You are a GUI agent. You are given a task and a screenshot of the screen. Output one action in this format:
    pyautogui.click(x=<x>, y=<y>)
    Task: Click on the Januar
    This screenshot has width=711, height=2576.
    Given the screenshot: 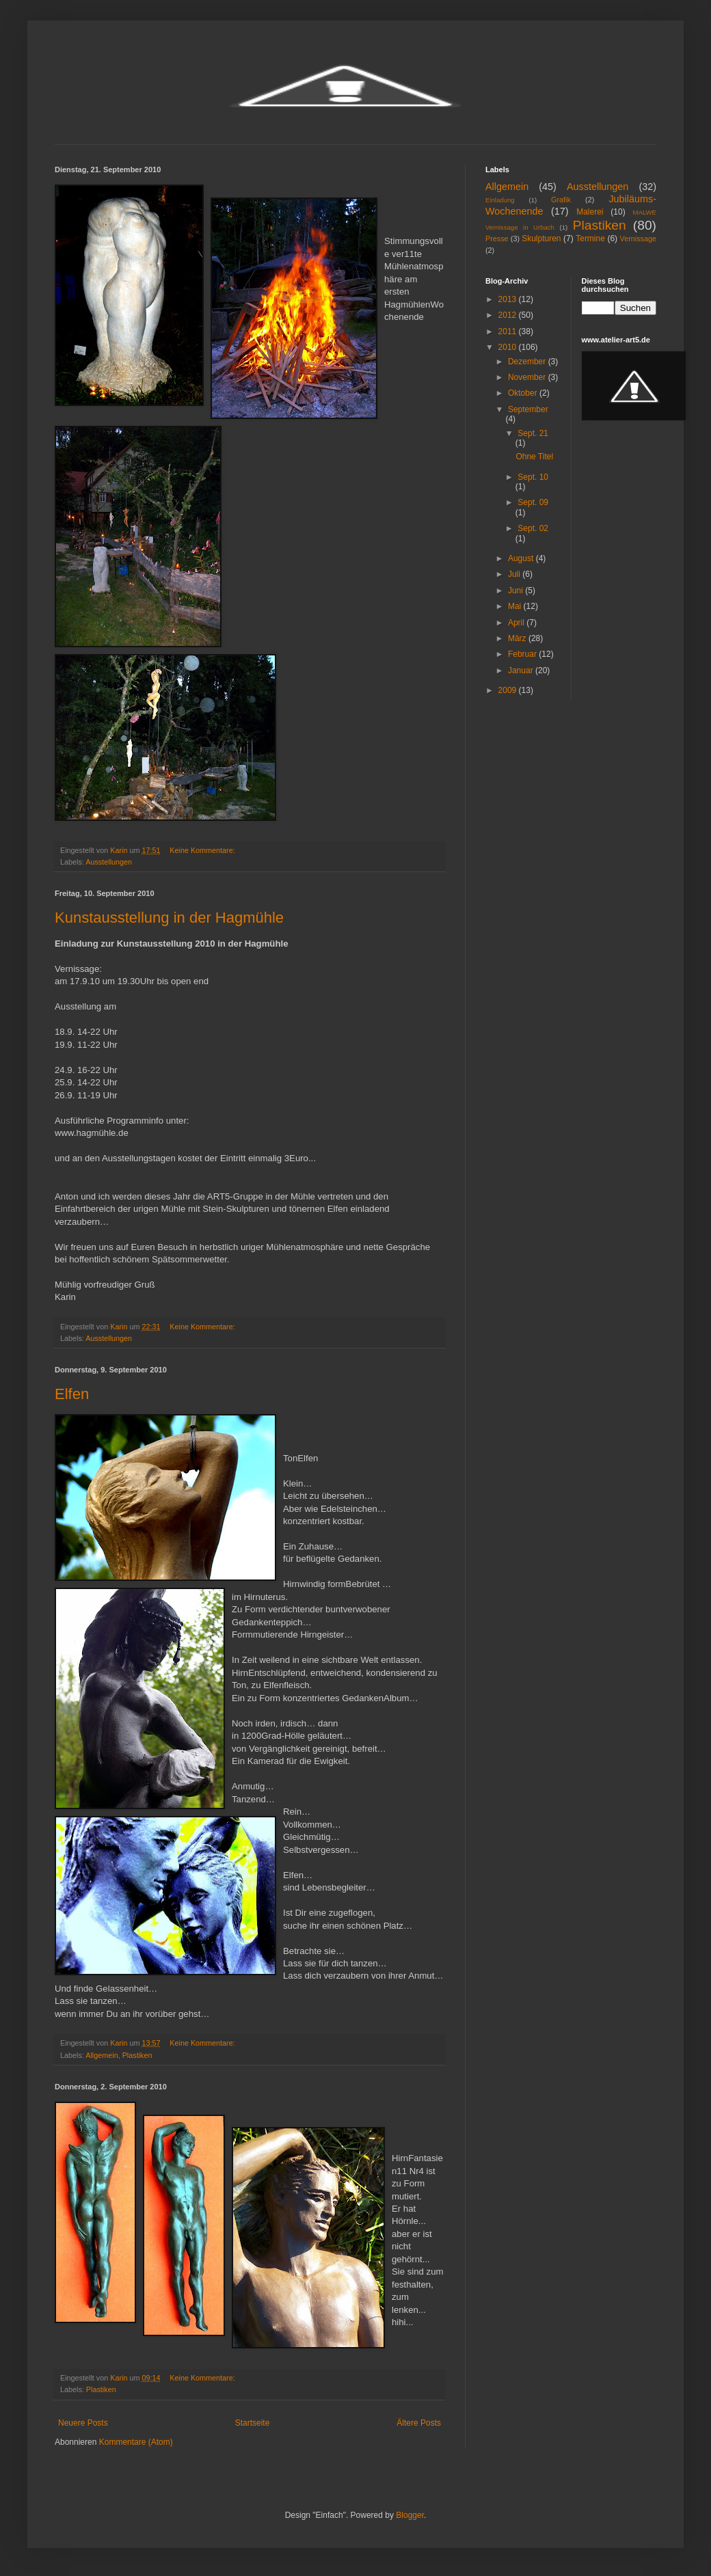 What is the action you would take?
    pyautogui.click(x=521, y=670)
    